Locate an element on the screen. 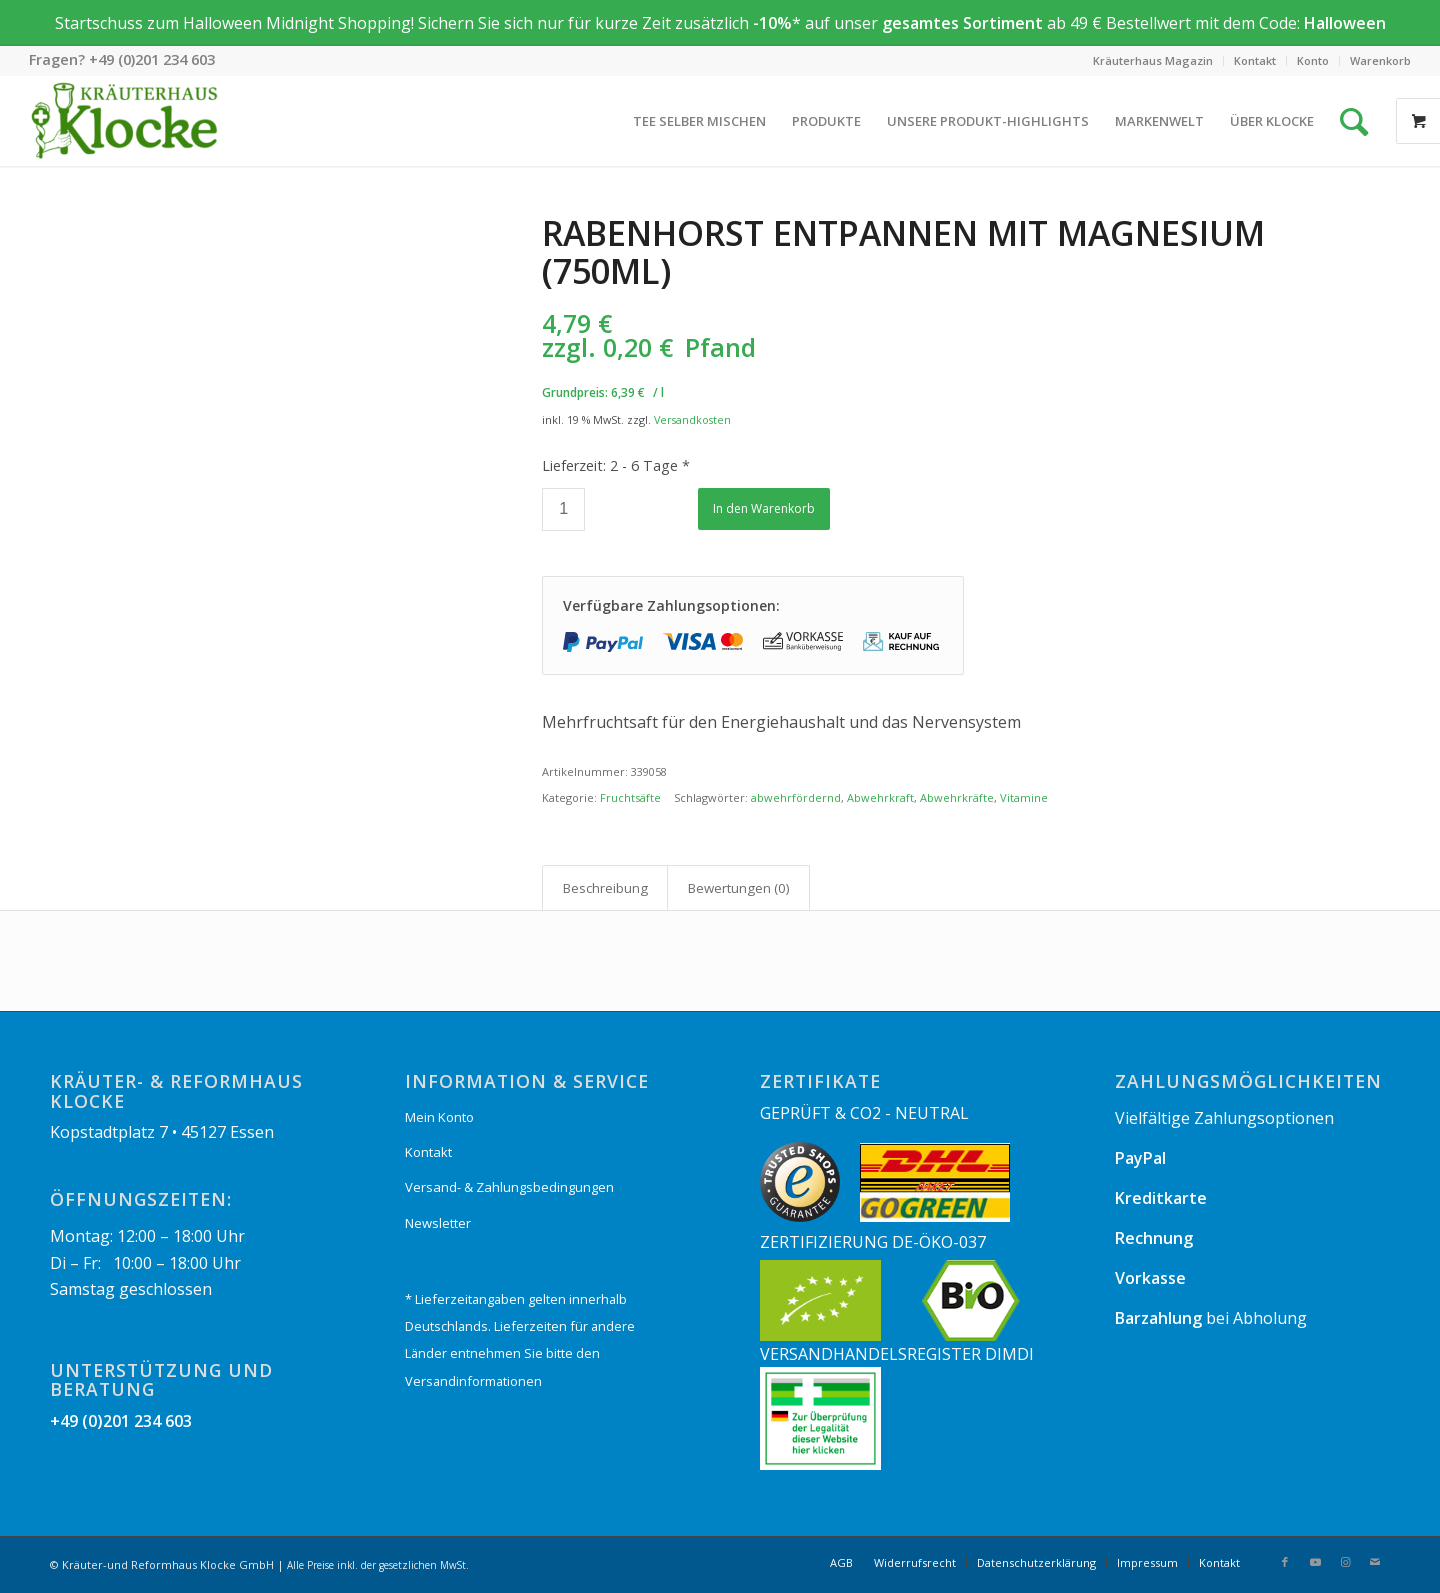 This screenshot has width=1440, height=1593. Vielfältige Zahlungsoptionen is located at coordinates (1224, 1118).